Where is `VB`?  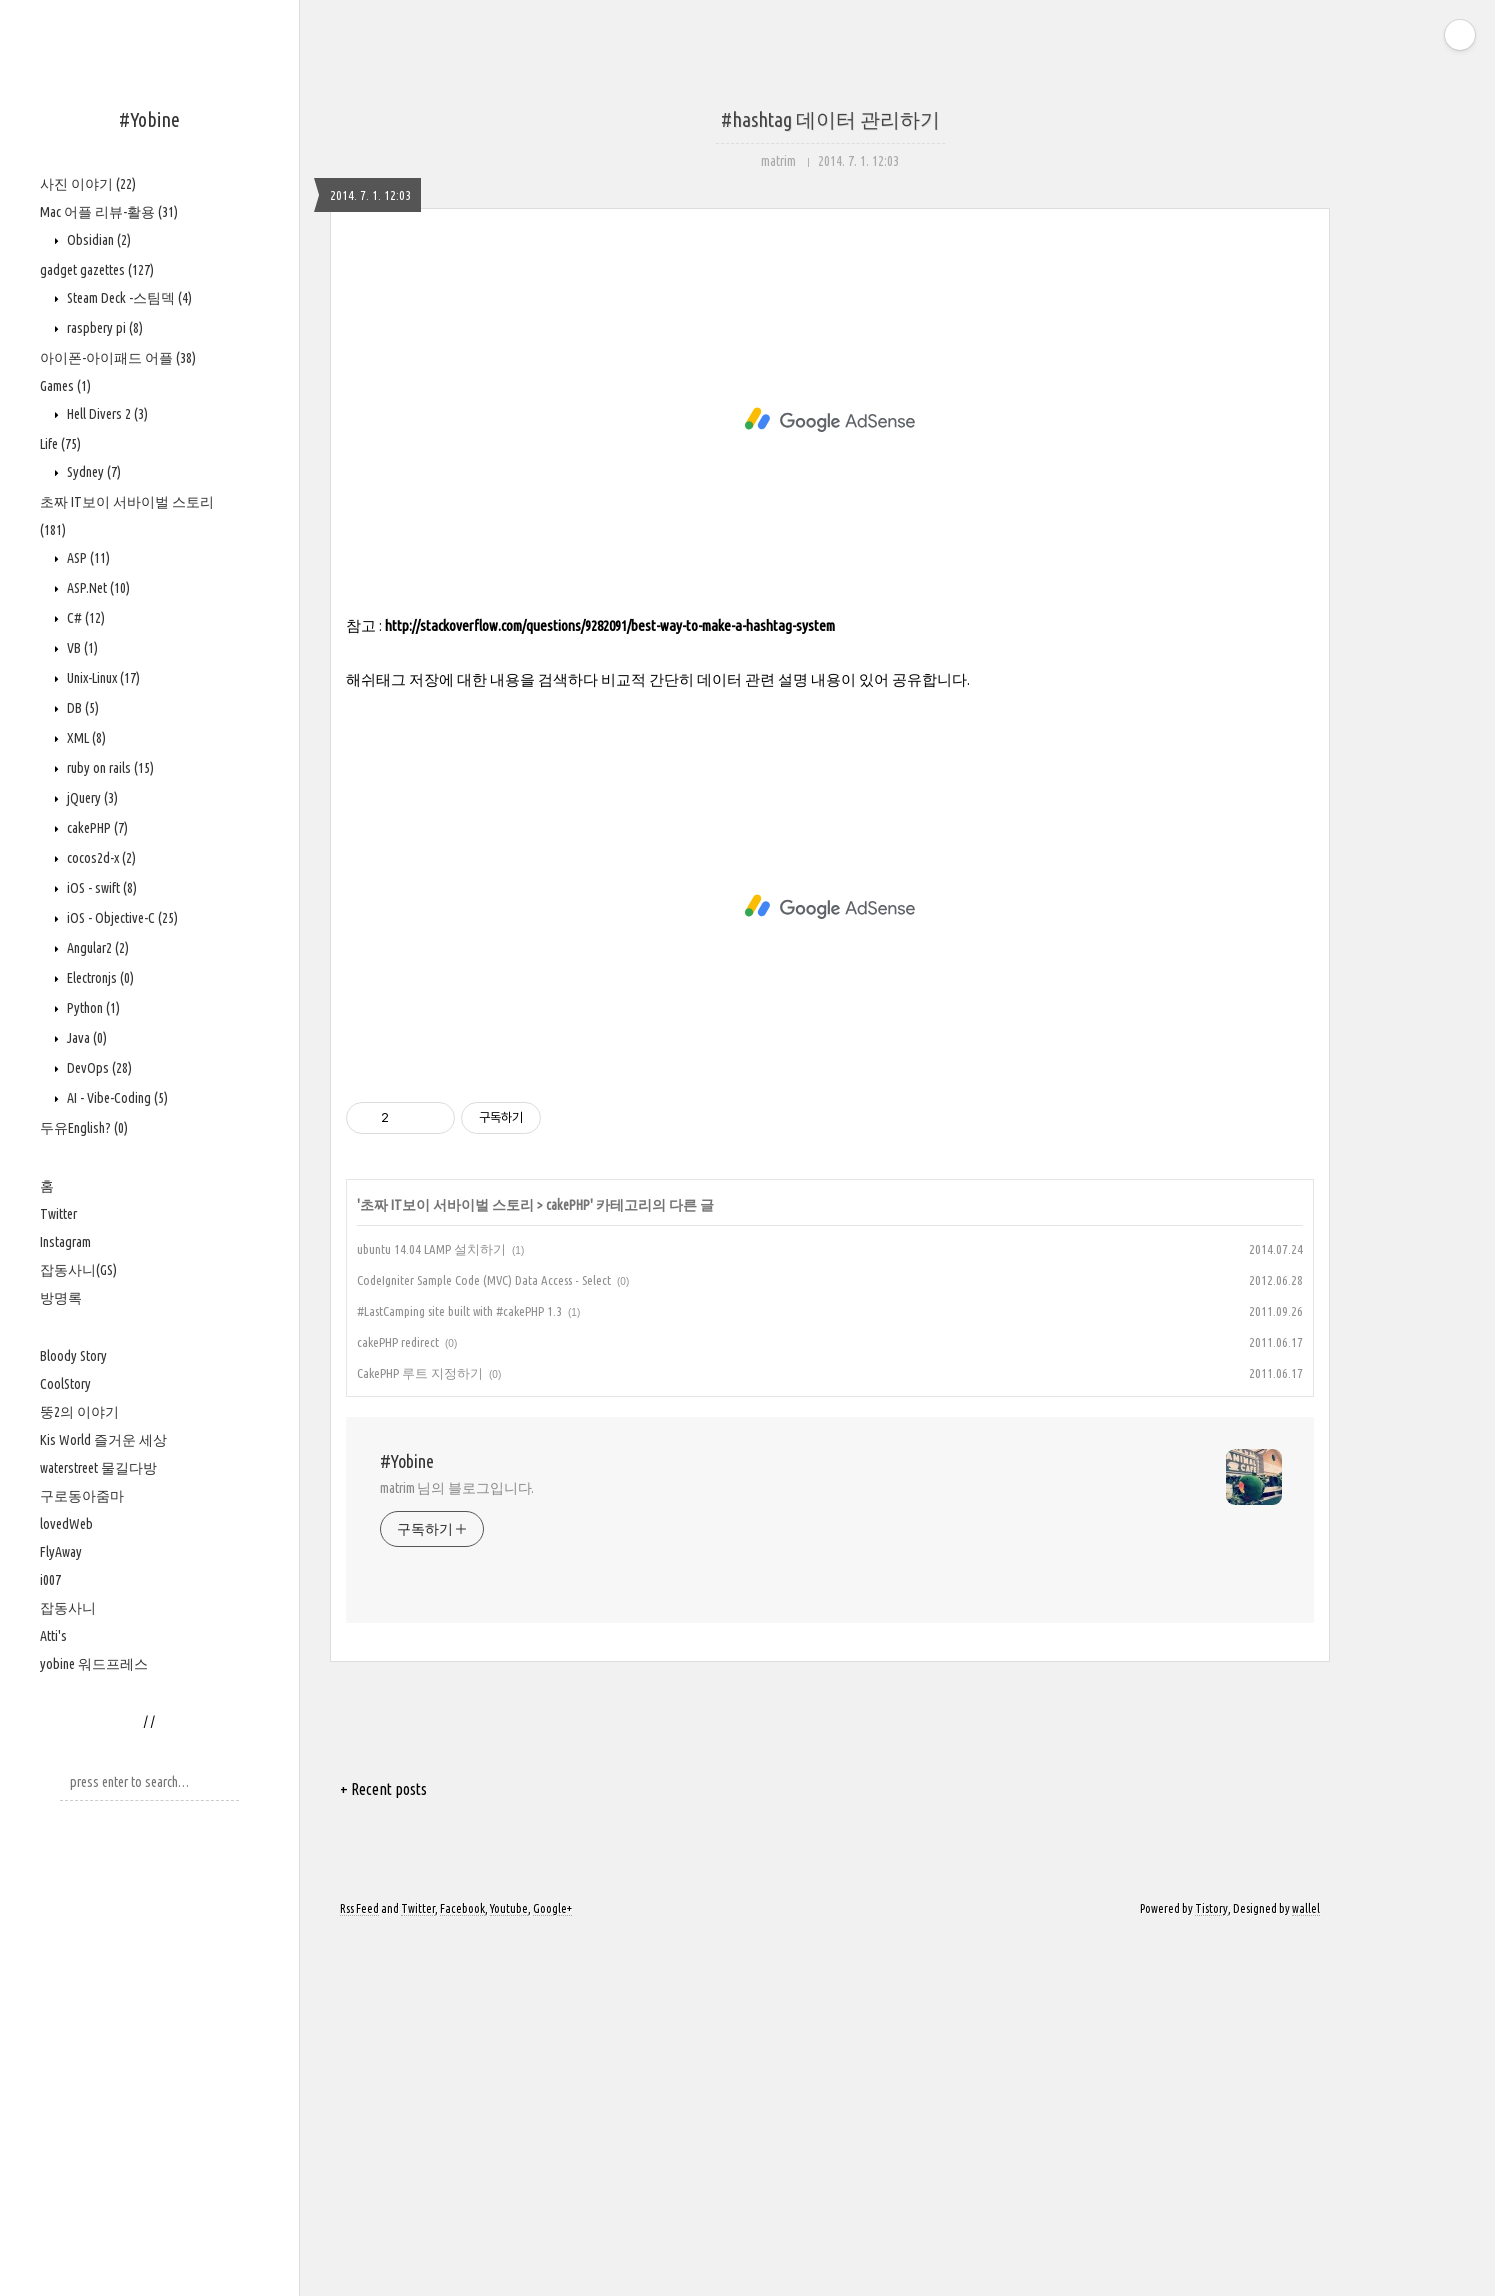
VB is located at coordinates (81, 648).